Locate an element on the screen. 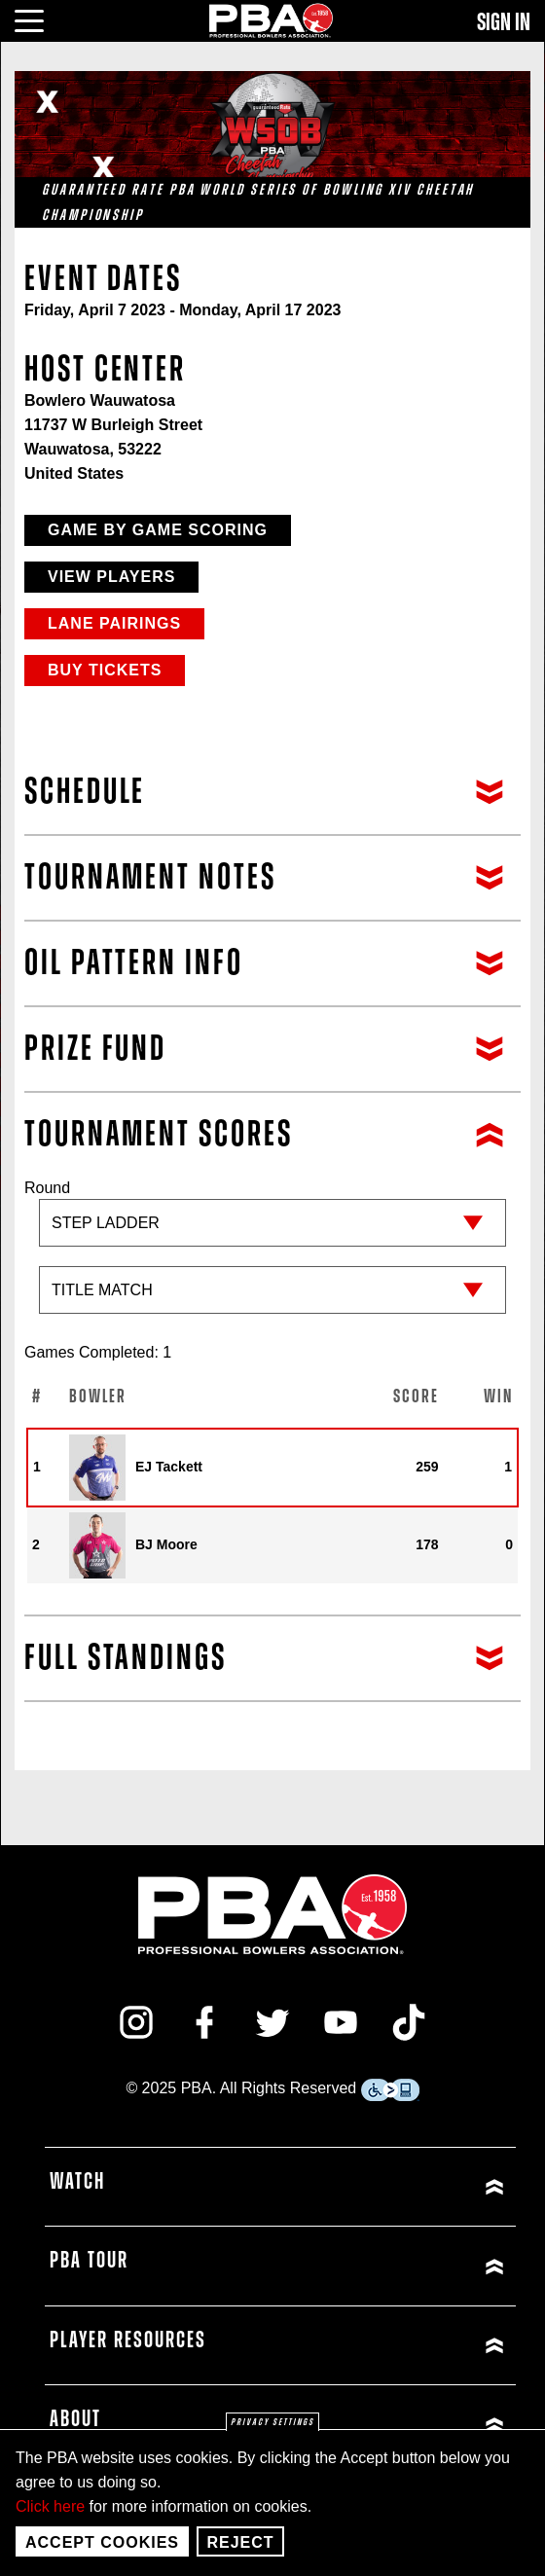  Accept Cookies is located at coordinates (102, 2542).